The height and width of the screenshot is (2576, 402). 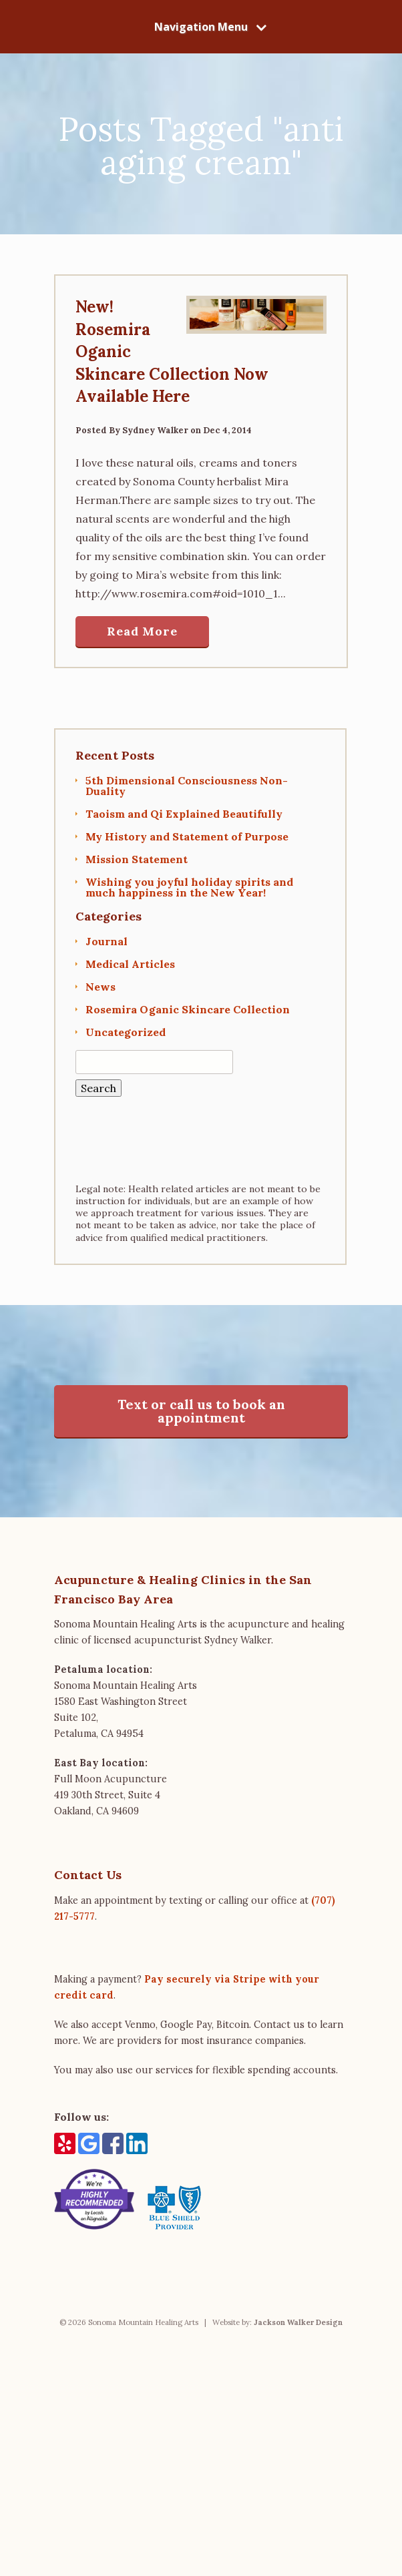 What do you see at coordinates (189, 887) in the screenshot?
I see `Wishing you joyful holiday spirits and much happiness in the New Year!` at bounding box center [189, 887].